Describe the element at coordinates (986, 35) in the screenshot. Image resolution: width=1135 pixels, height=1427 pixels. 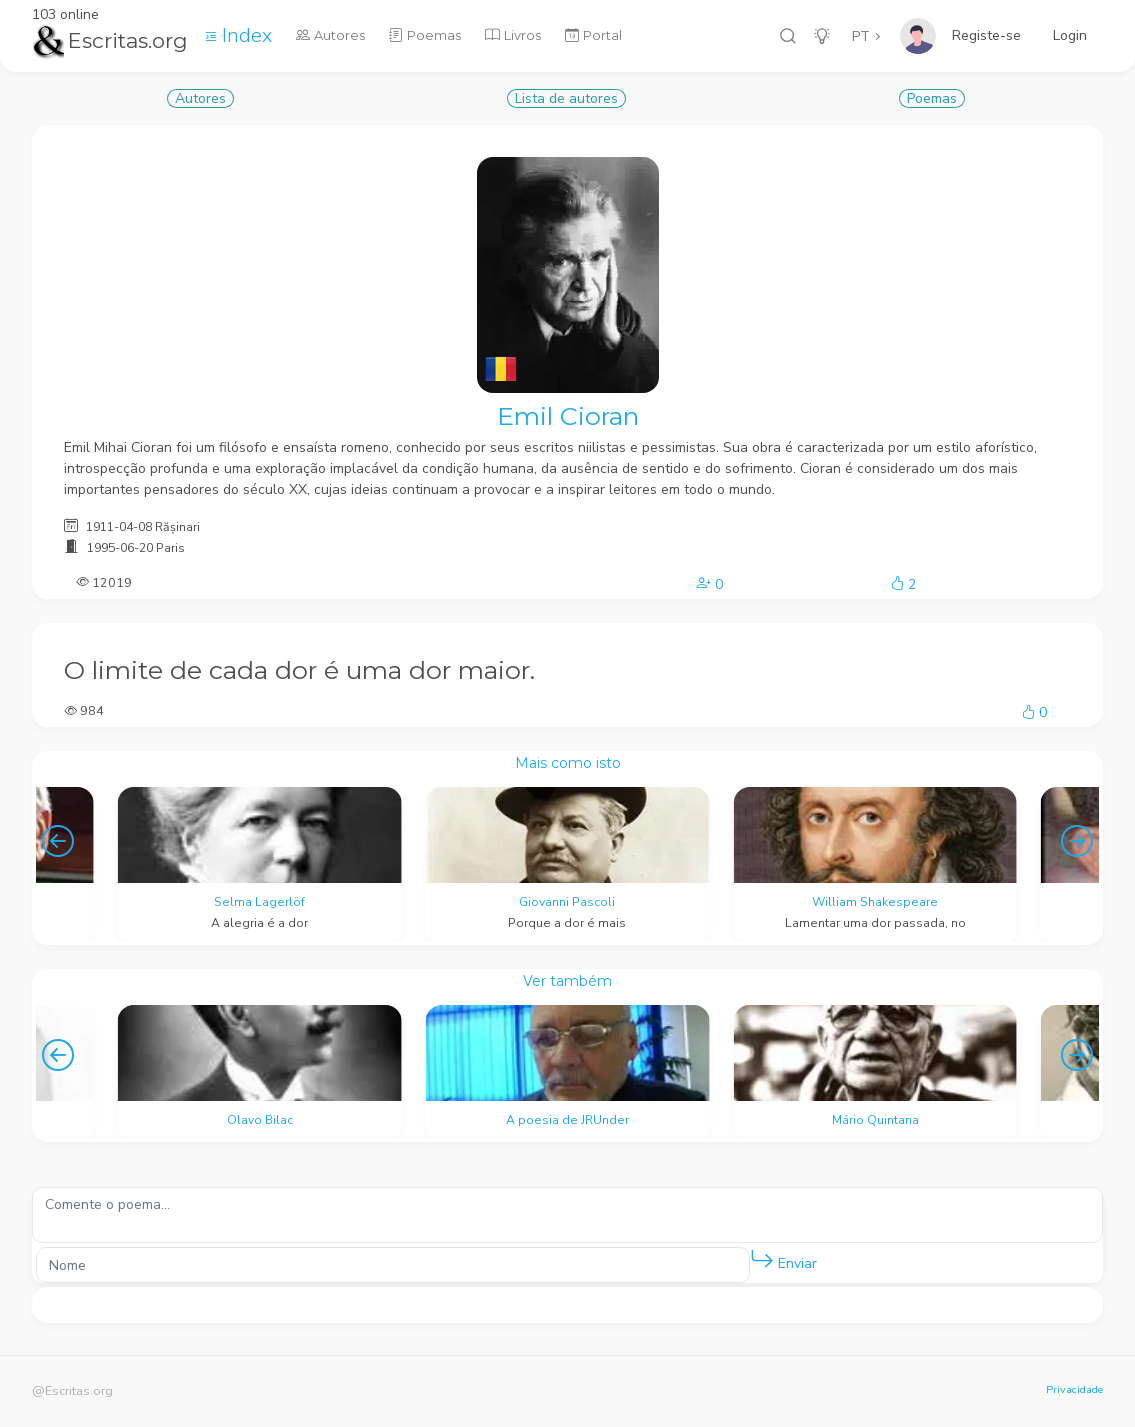
I see `Registe-se` at that location.